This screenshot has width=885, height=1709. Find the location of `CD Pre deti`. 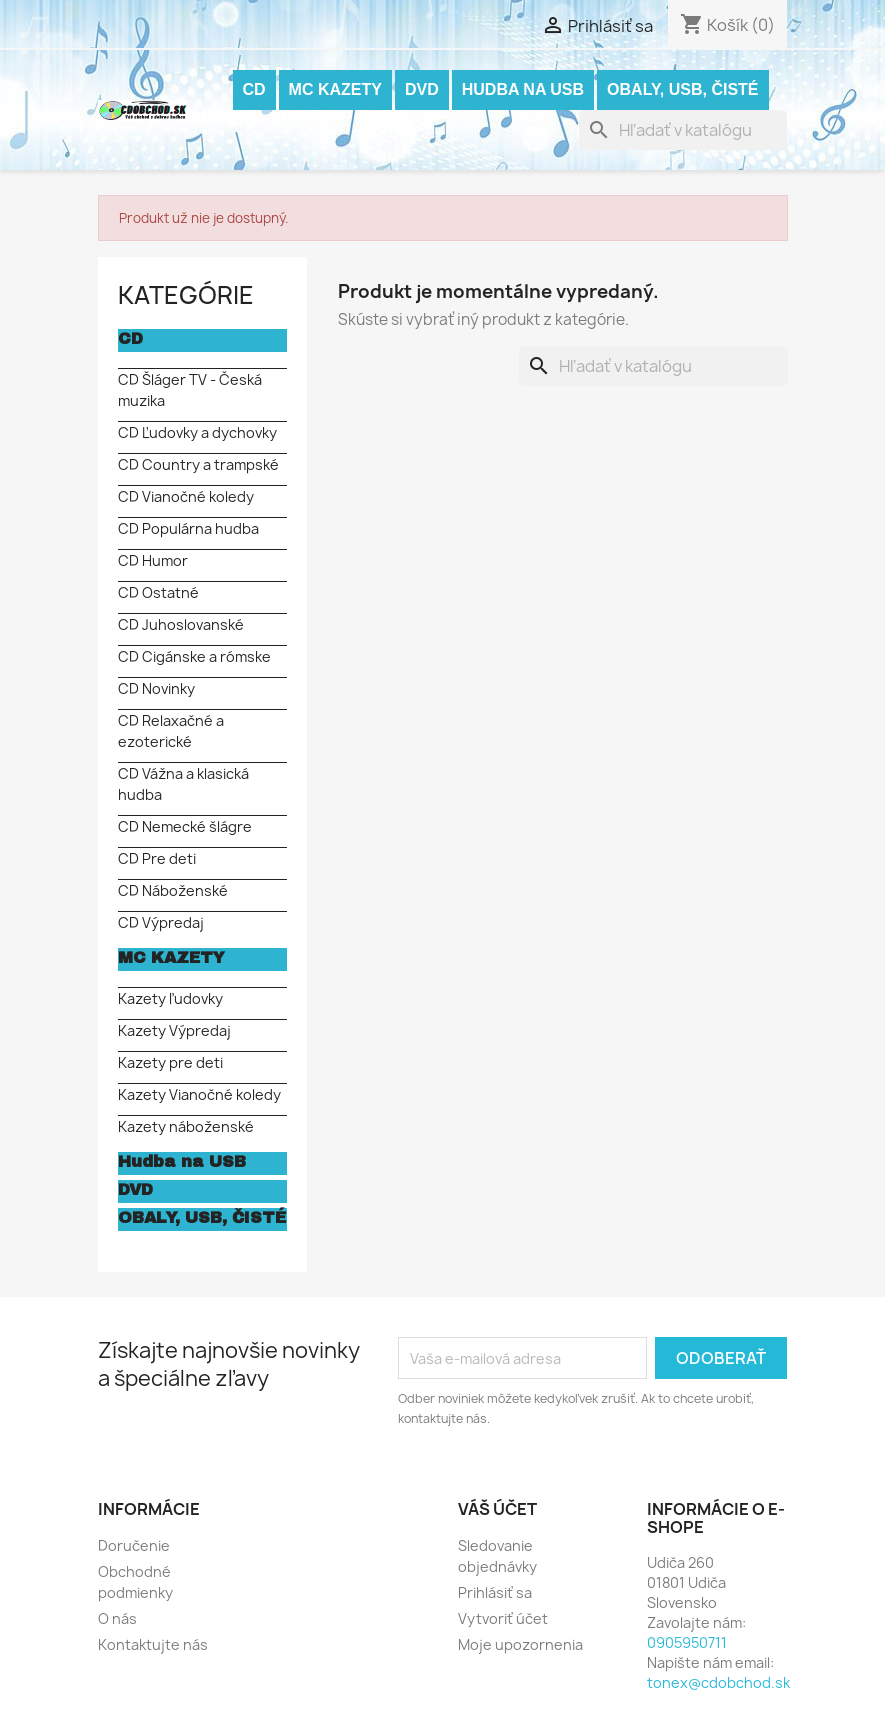

CD Pre deti is located at coordinates (157, 858).